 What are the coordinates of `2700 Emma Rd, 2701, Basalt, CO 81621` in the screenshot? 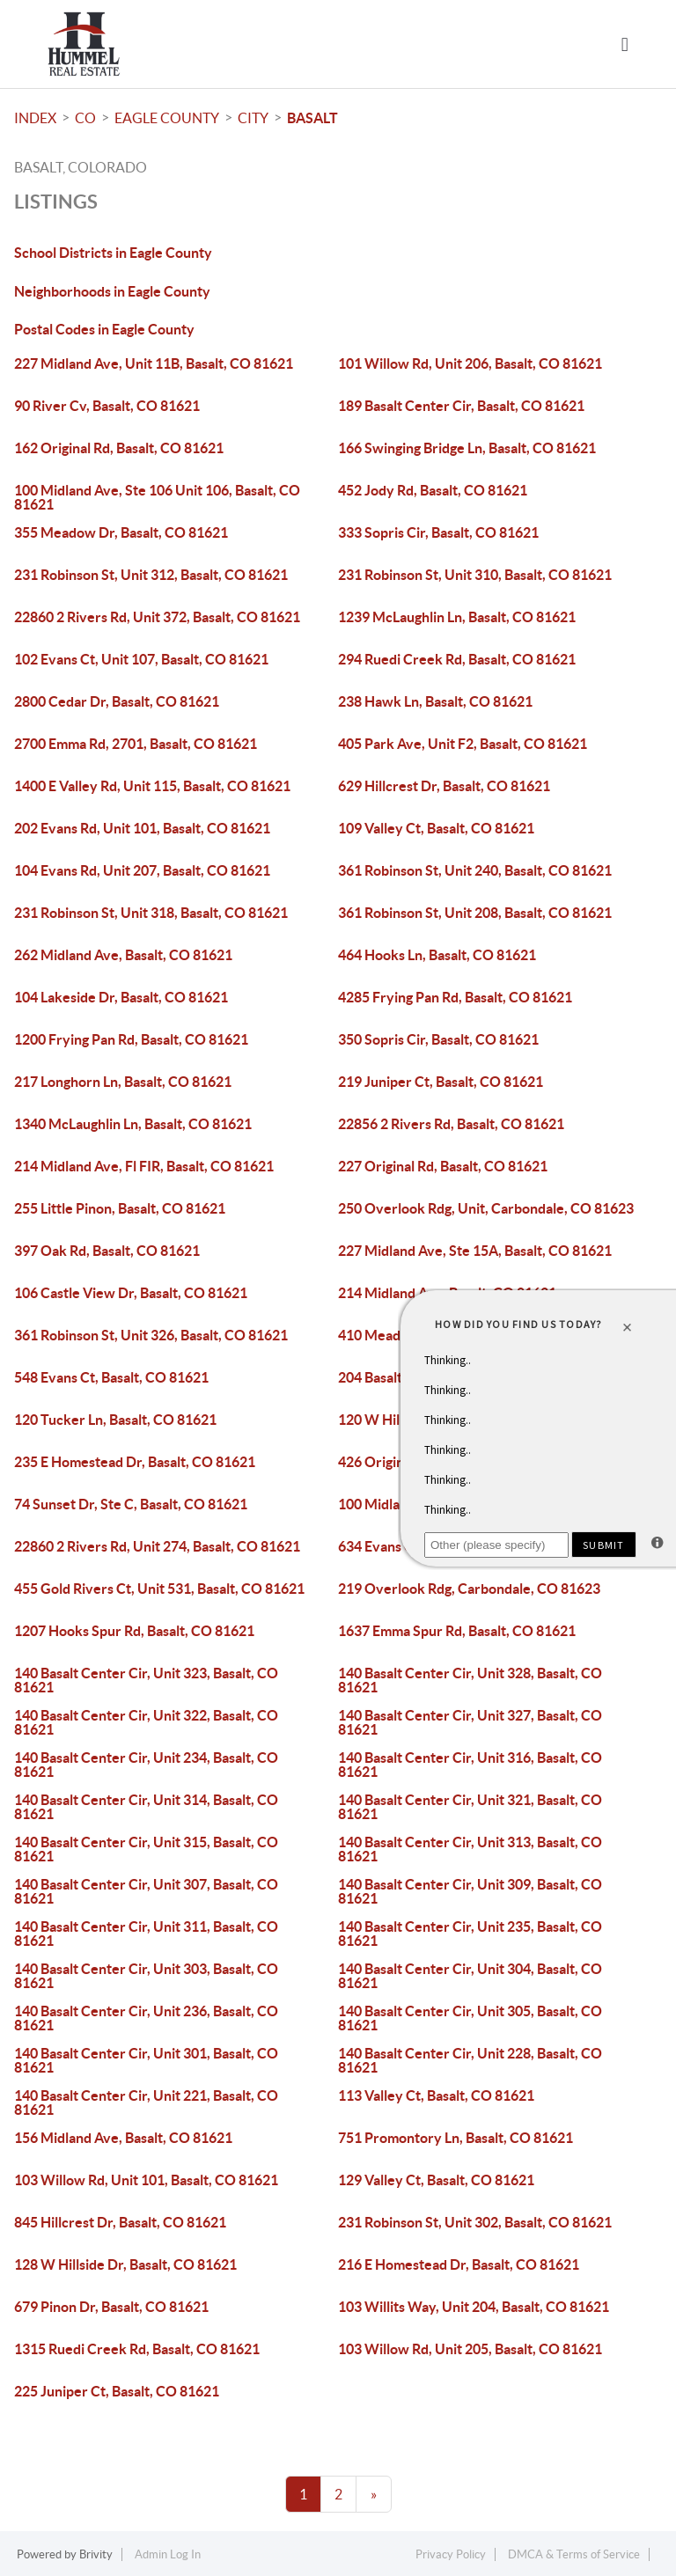 It's located at (135, 744).